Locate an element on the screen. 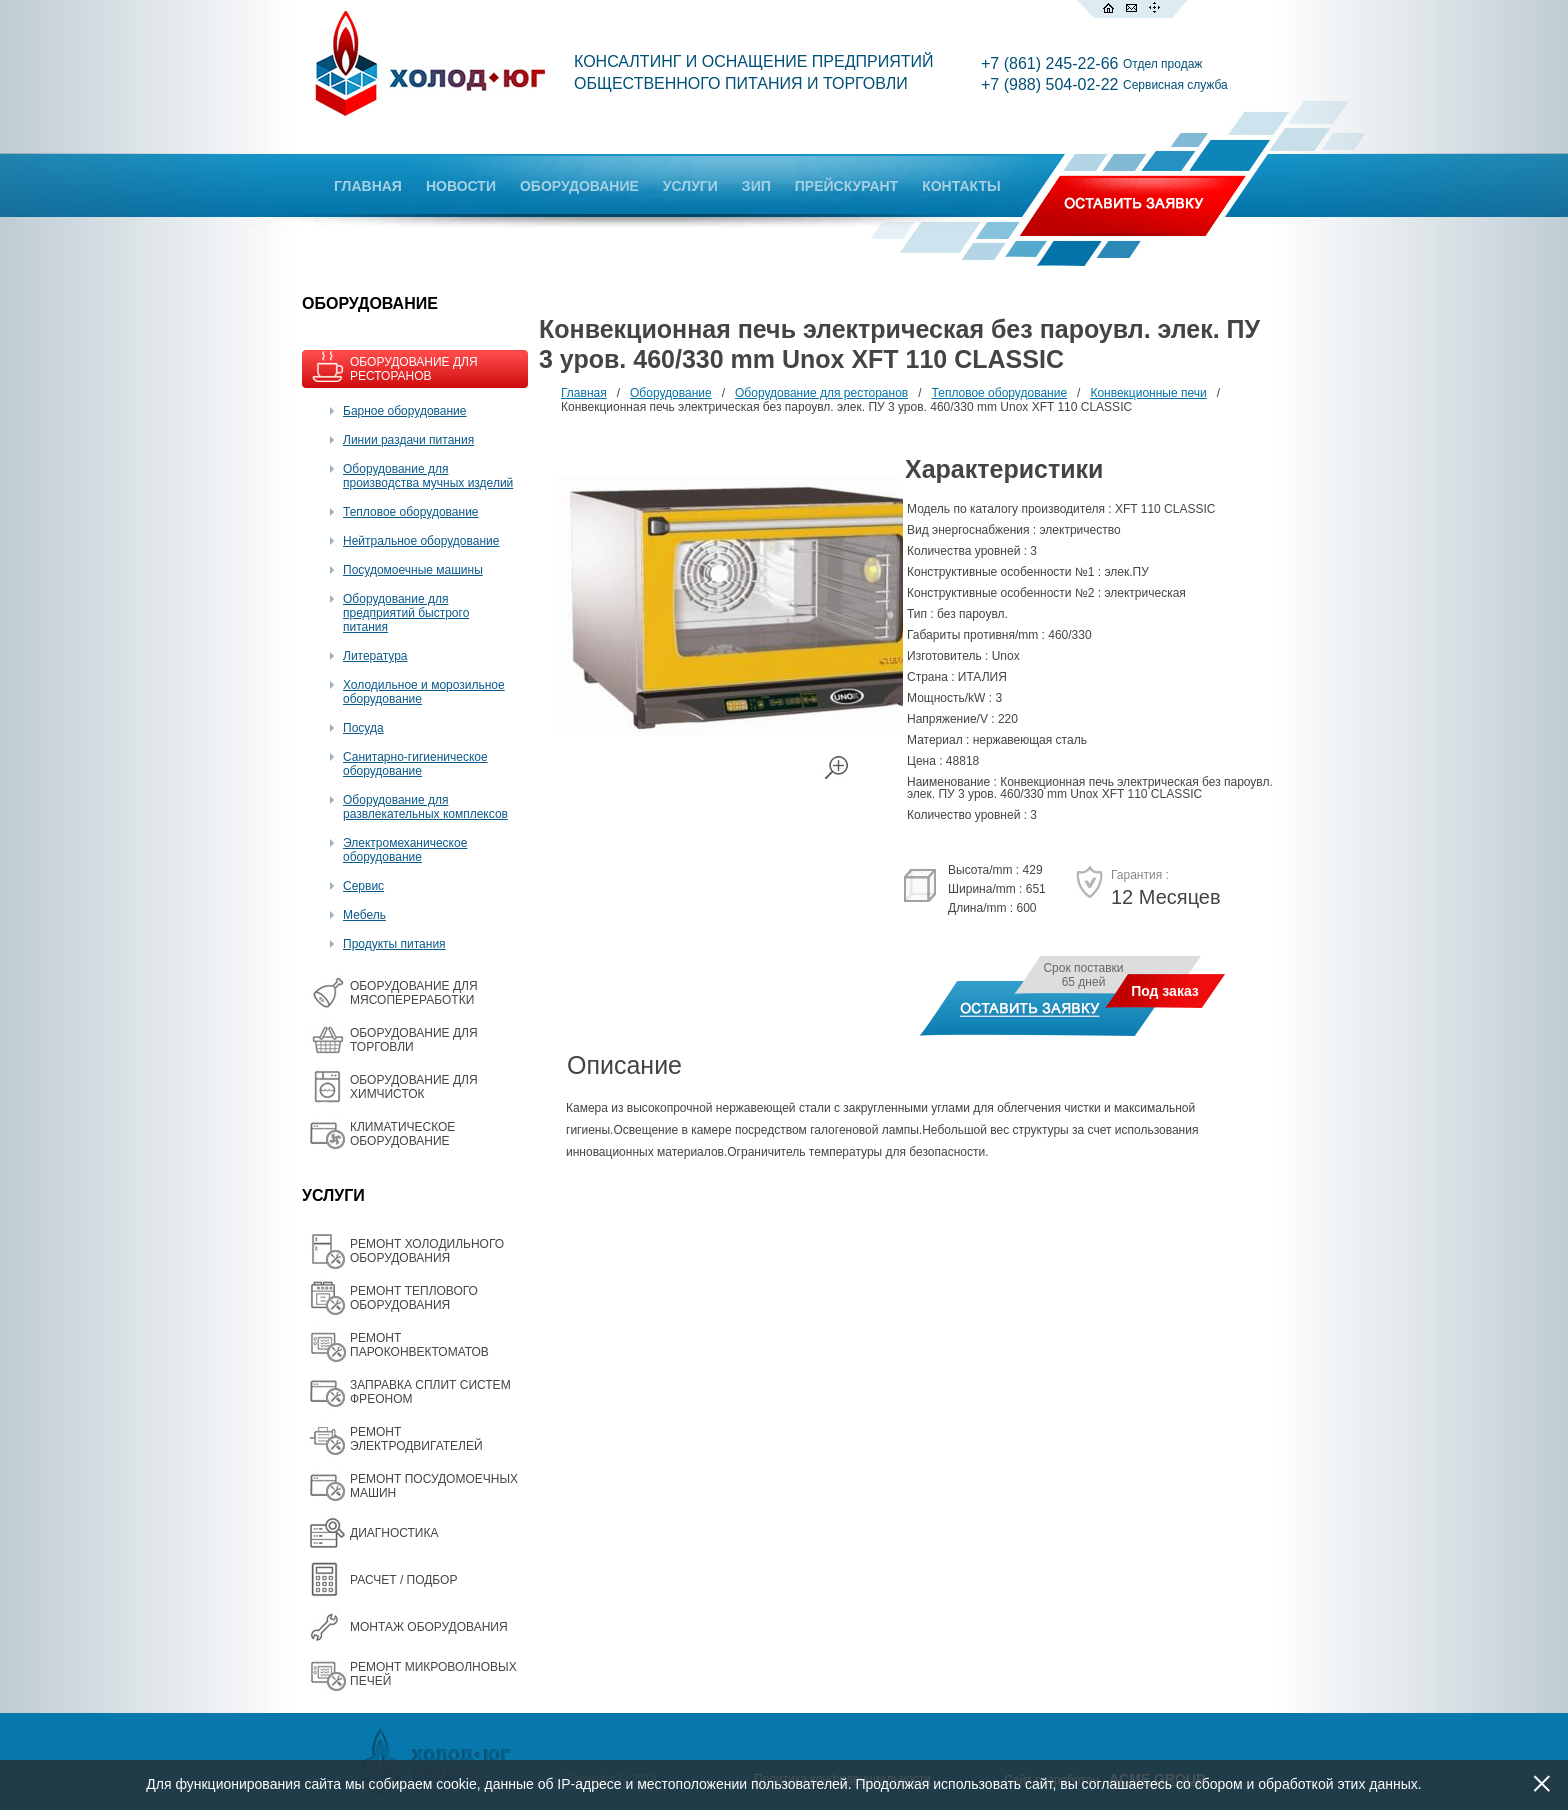 This screenshot has width=1568, height=1810. Тепловое оборудование is located at coordinates (411, 512).